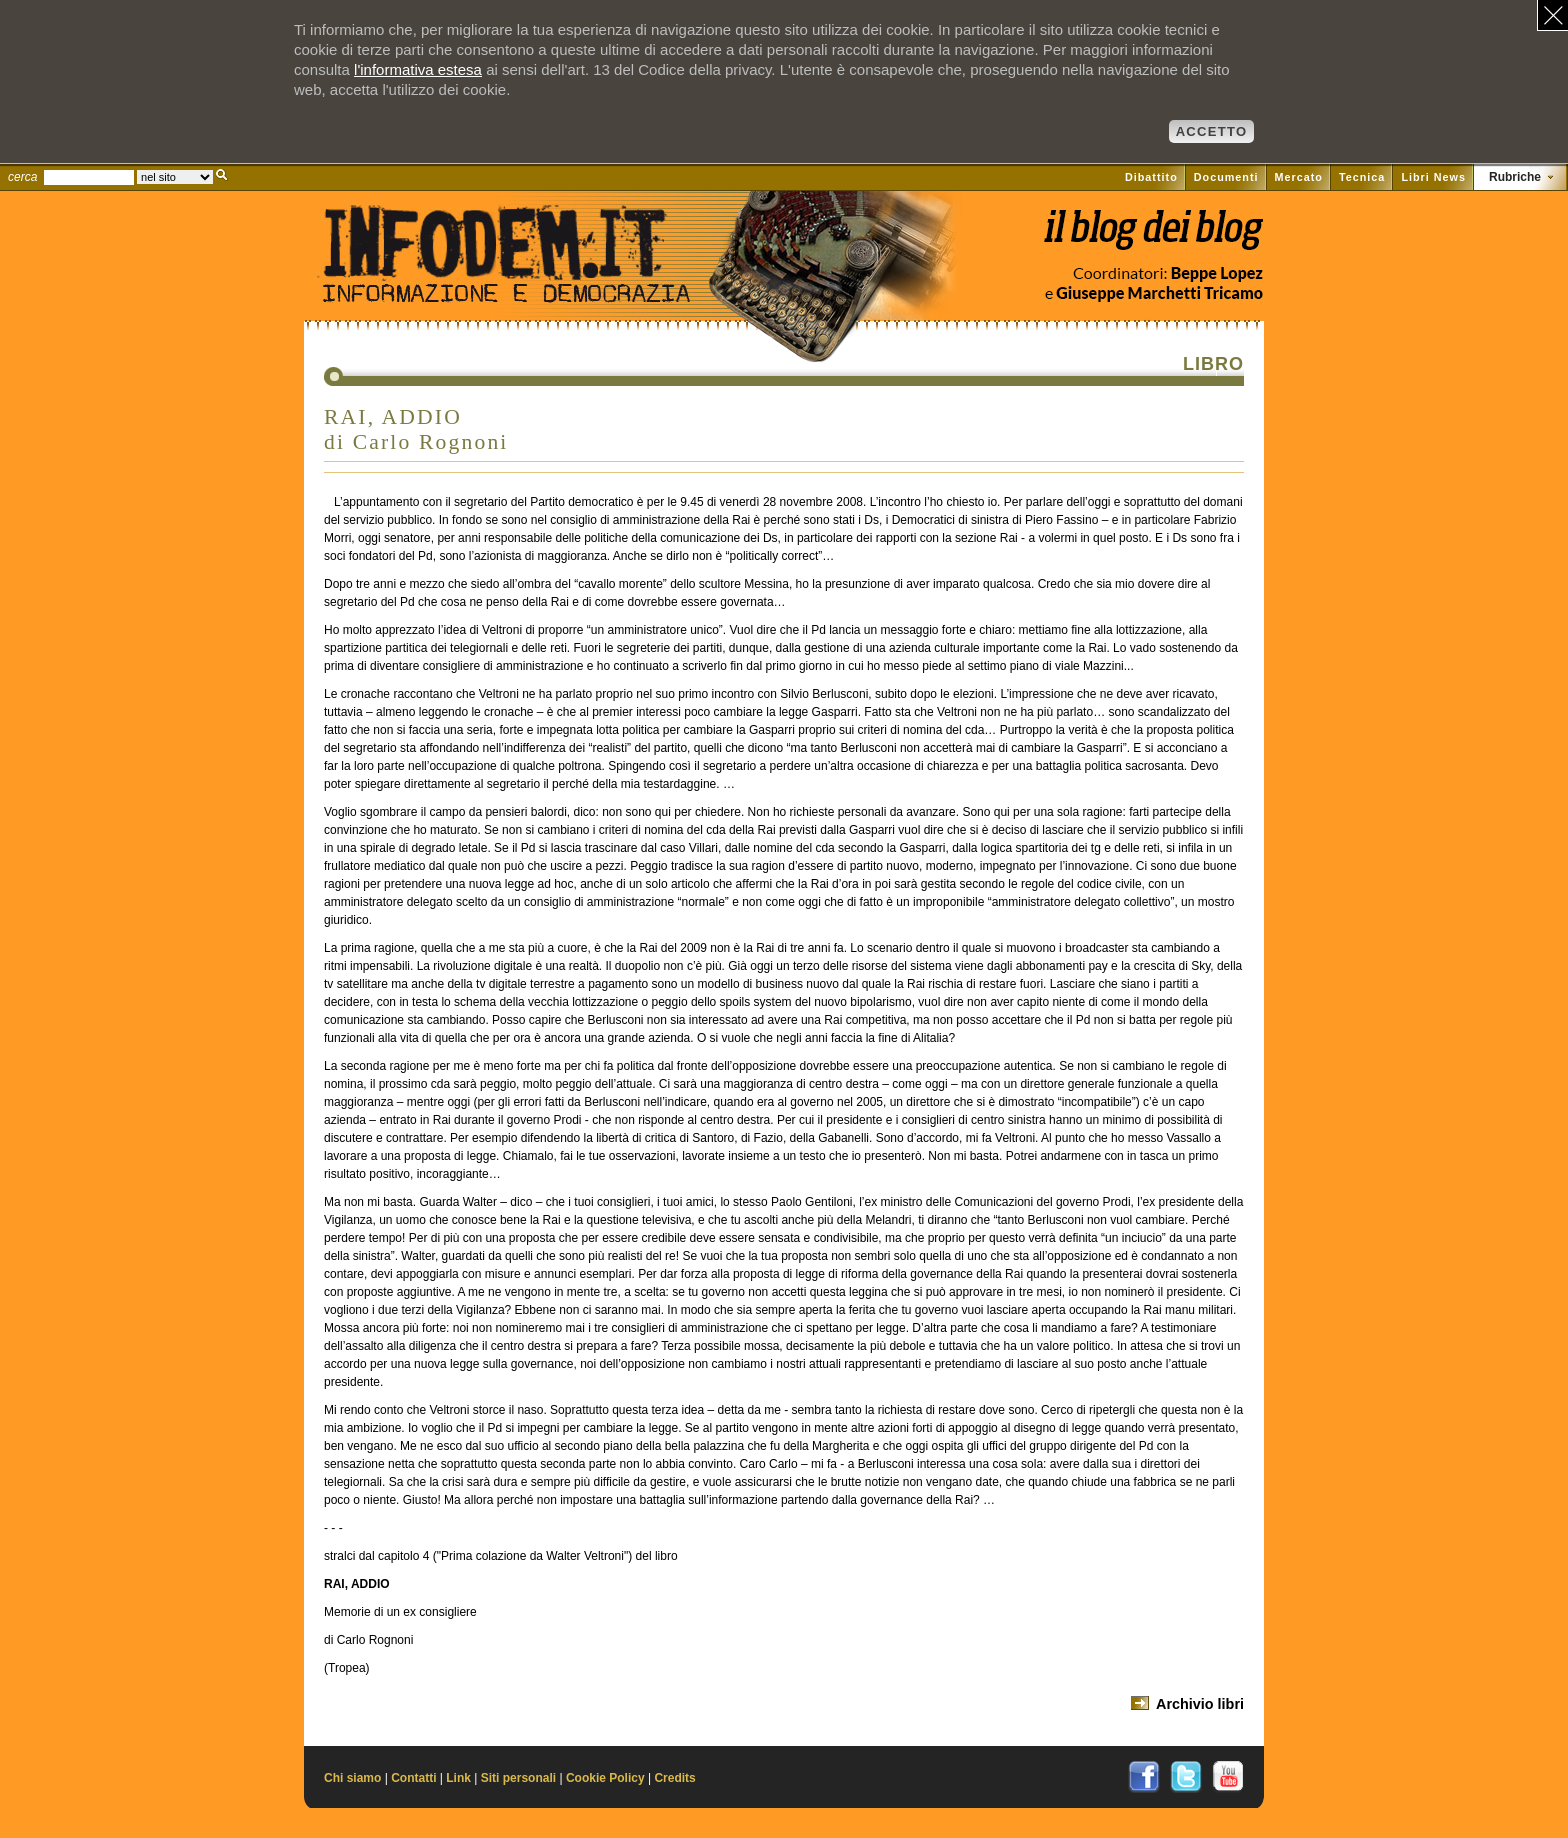  Describe the element at coordinates (458, 1778) in the screenshot. I see `Link` at that location.